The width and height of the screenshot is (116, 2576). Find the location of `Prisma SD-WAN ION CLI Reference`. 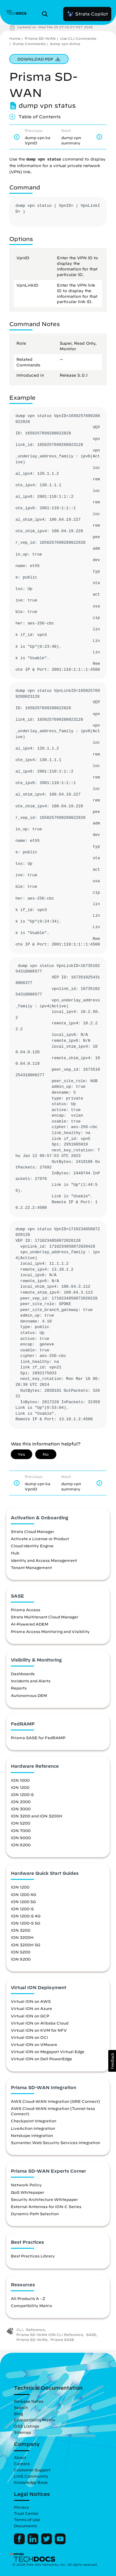

Prisma SD-WAN ION CLI Reference is located at coordinates (49, 2335).